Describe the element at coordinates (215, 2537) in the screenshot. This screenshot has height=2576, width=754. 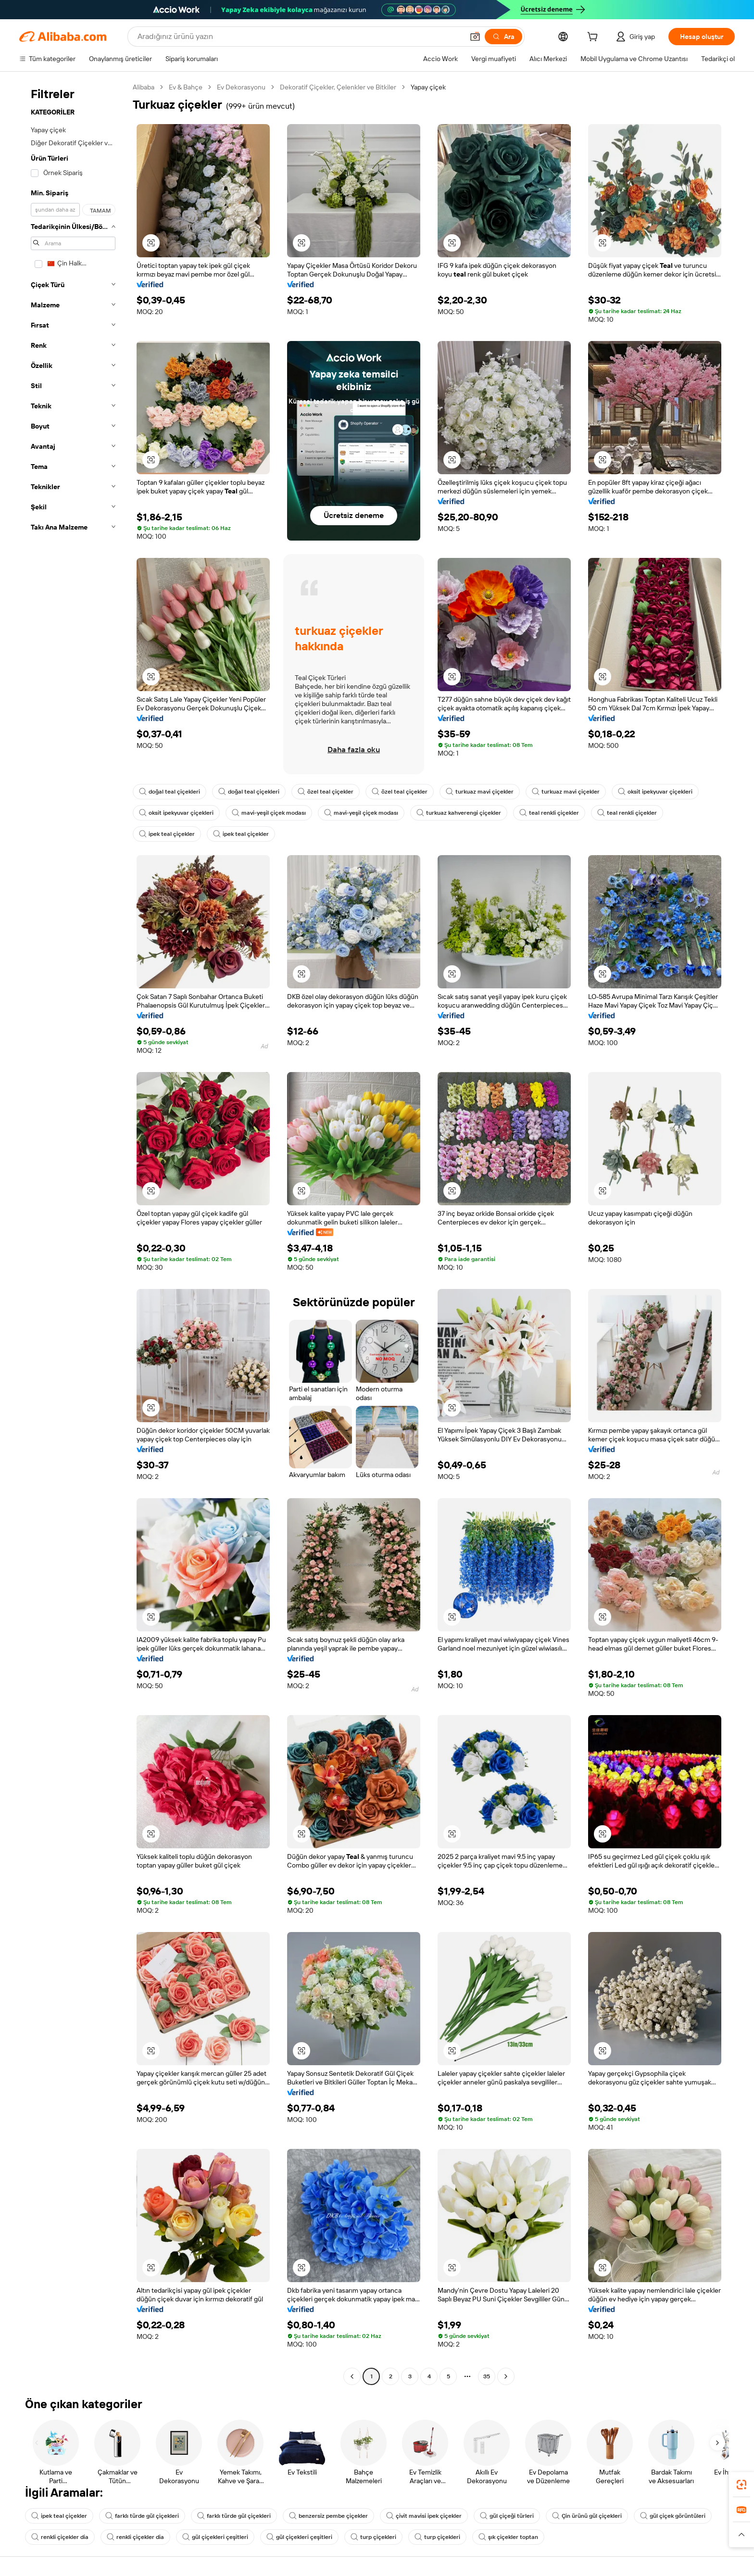
I see `gül çiçekleri çeşitleri` at that location.